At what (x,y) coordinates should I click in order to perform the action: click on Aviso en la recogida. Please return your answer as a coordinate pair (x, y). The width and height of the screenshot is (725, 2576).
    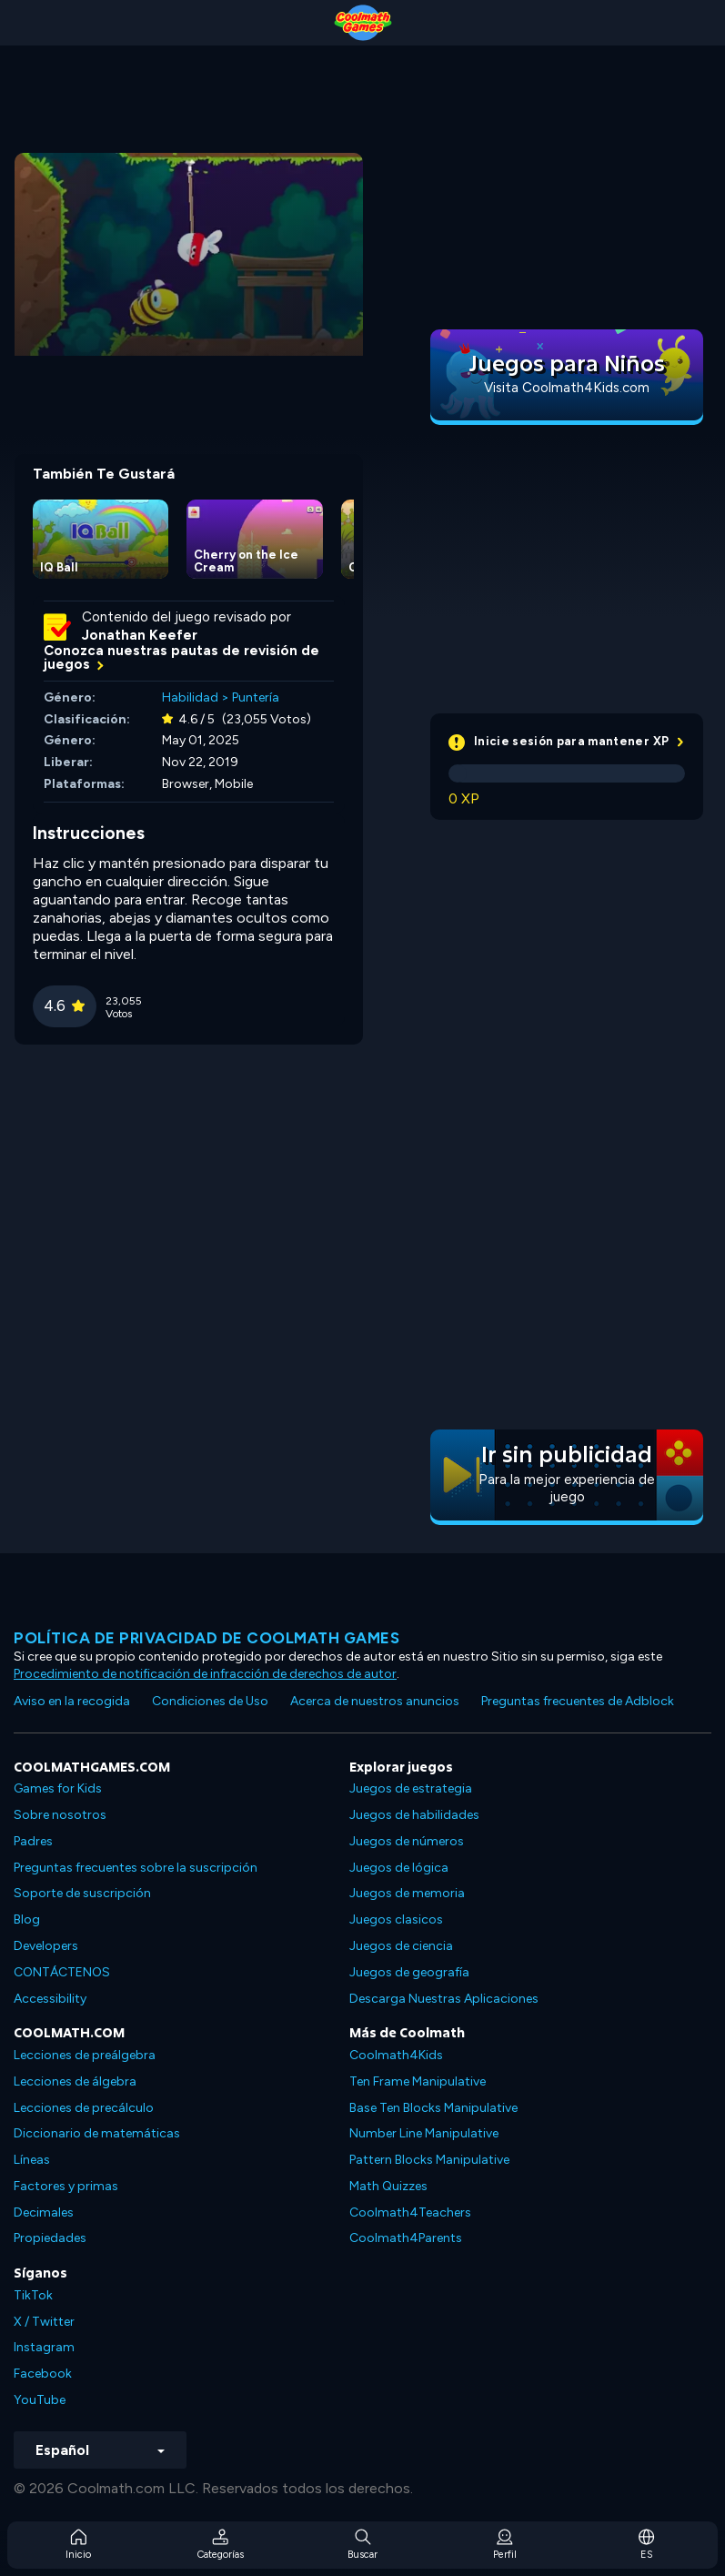
    Looking at the image, I should click on (72, 1701).